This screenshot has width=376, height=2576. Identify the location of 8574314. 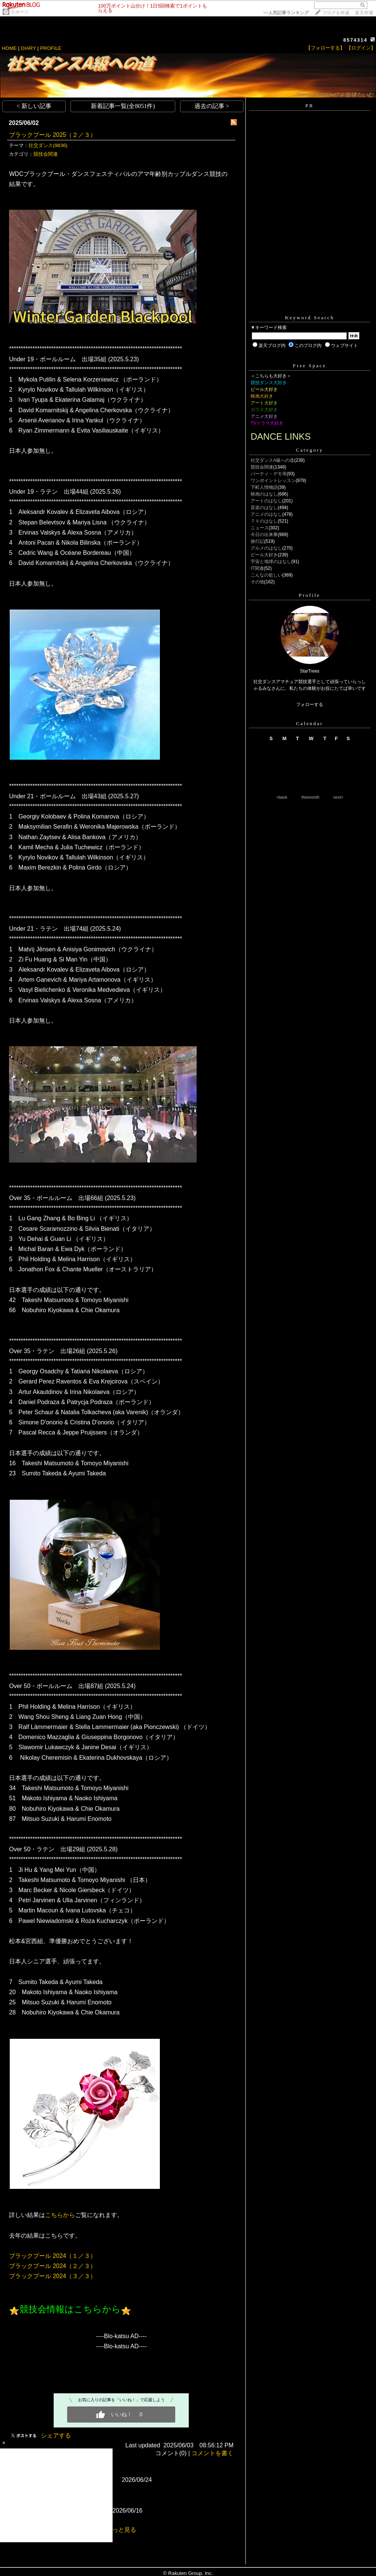
(355, 40).